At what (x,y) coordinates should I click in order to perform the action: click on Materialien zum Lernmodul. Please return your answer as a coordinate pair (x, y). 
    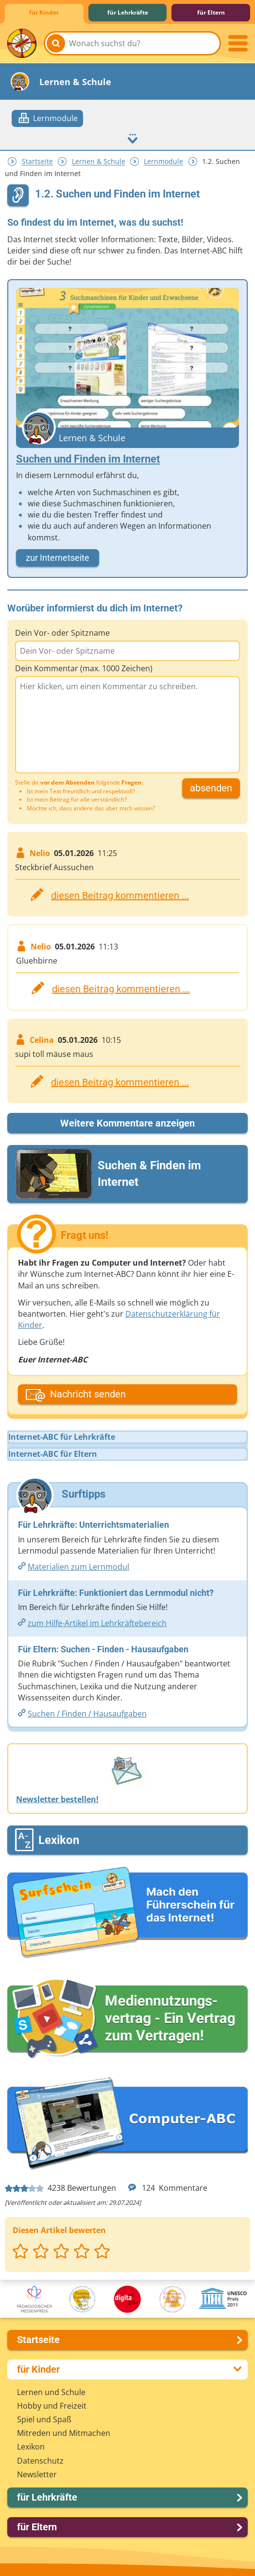
    Looking at the image, I should click on (78, 1566).